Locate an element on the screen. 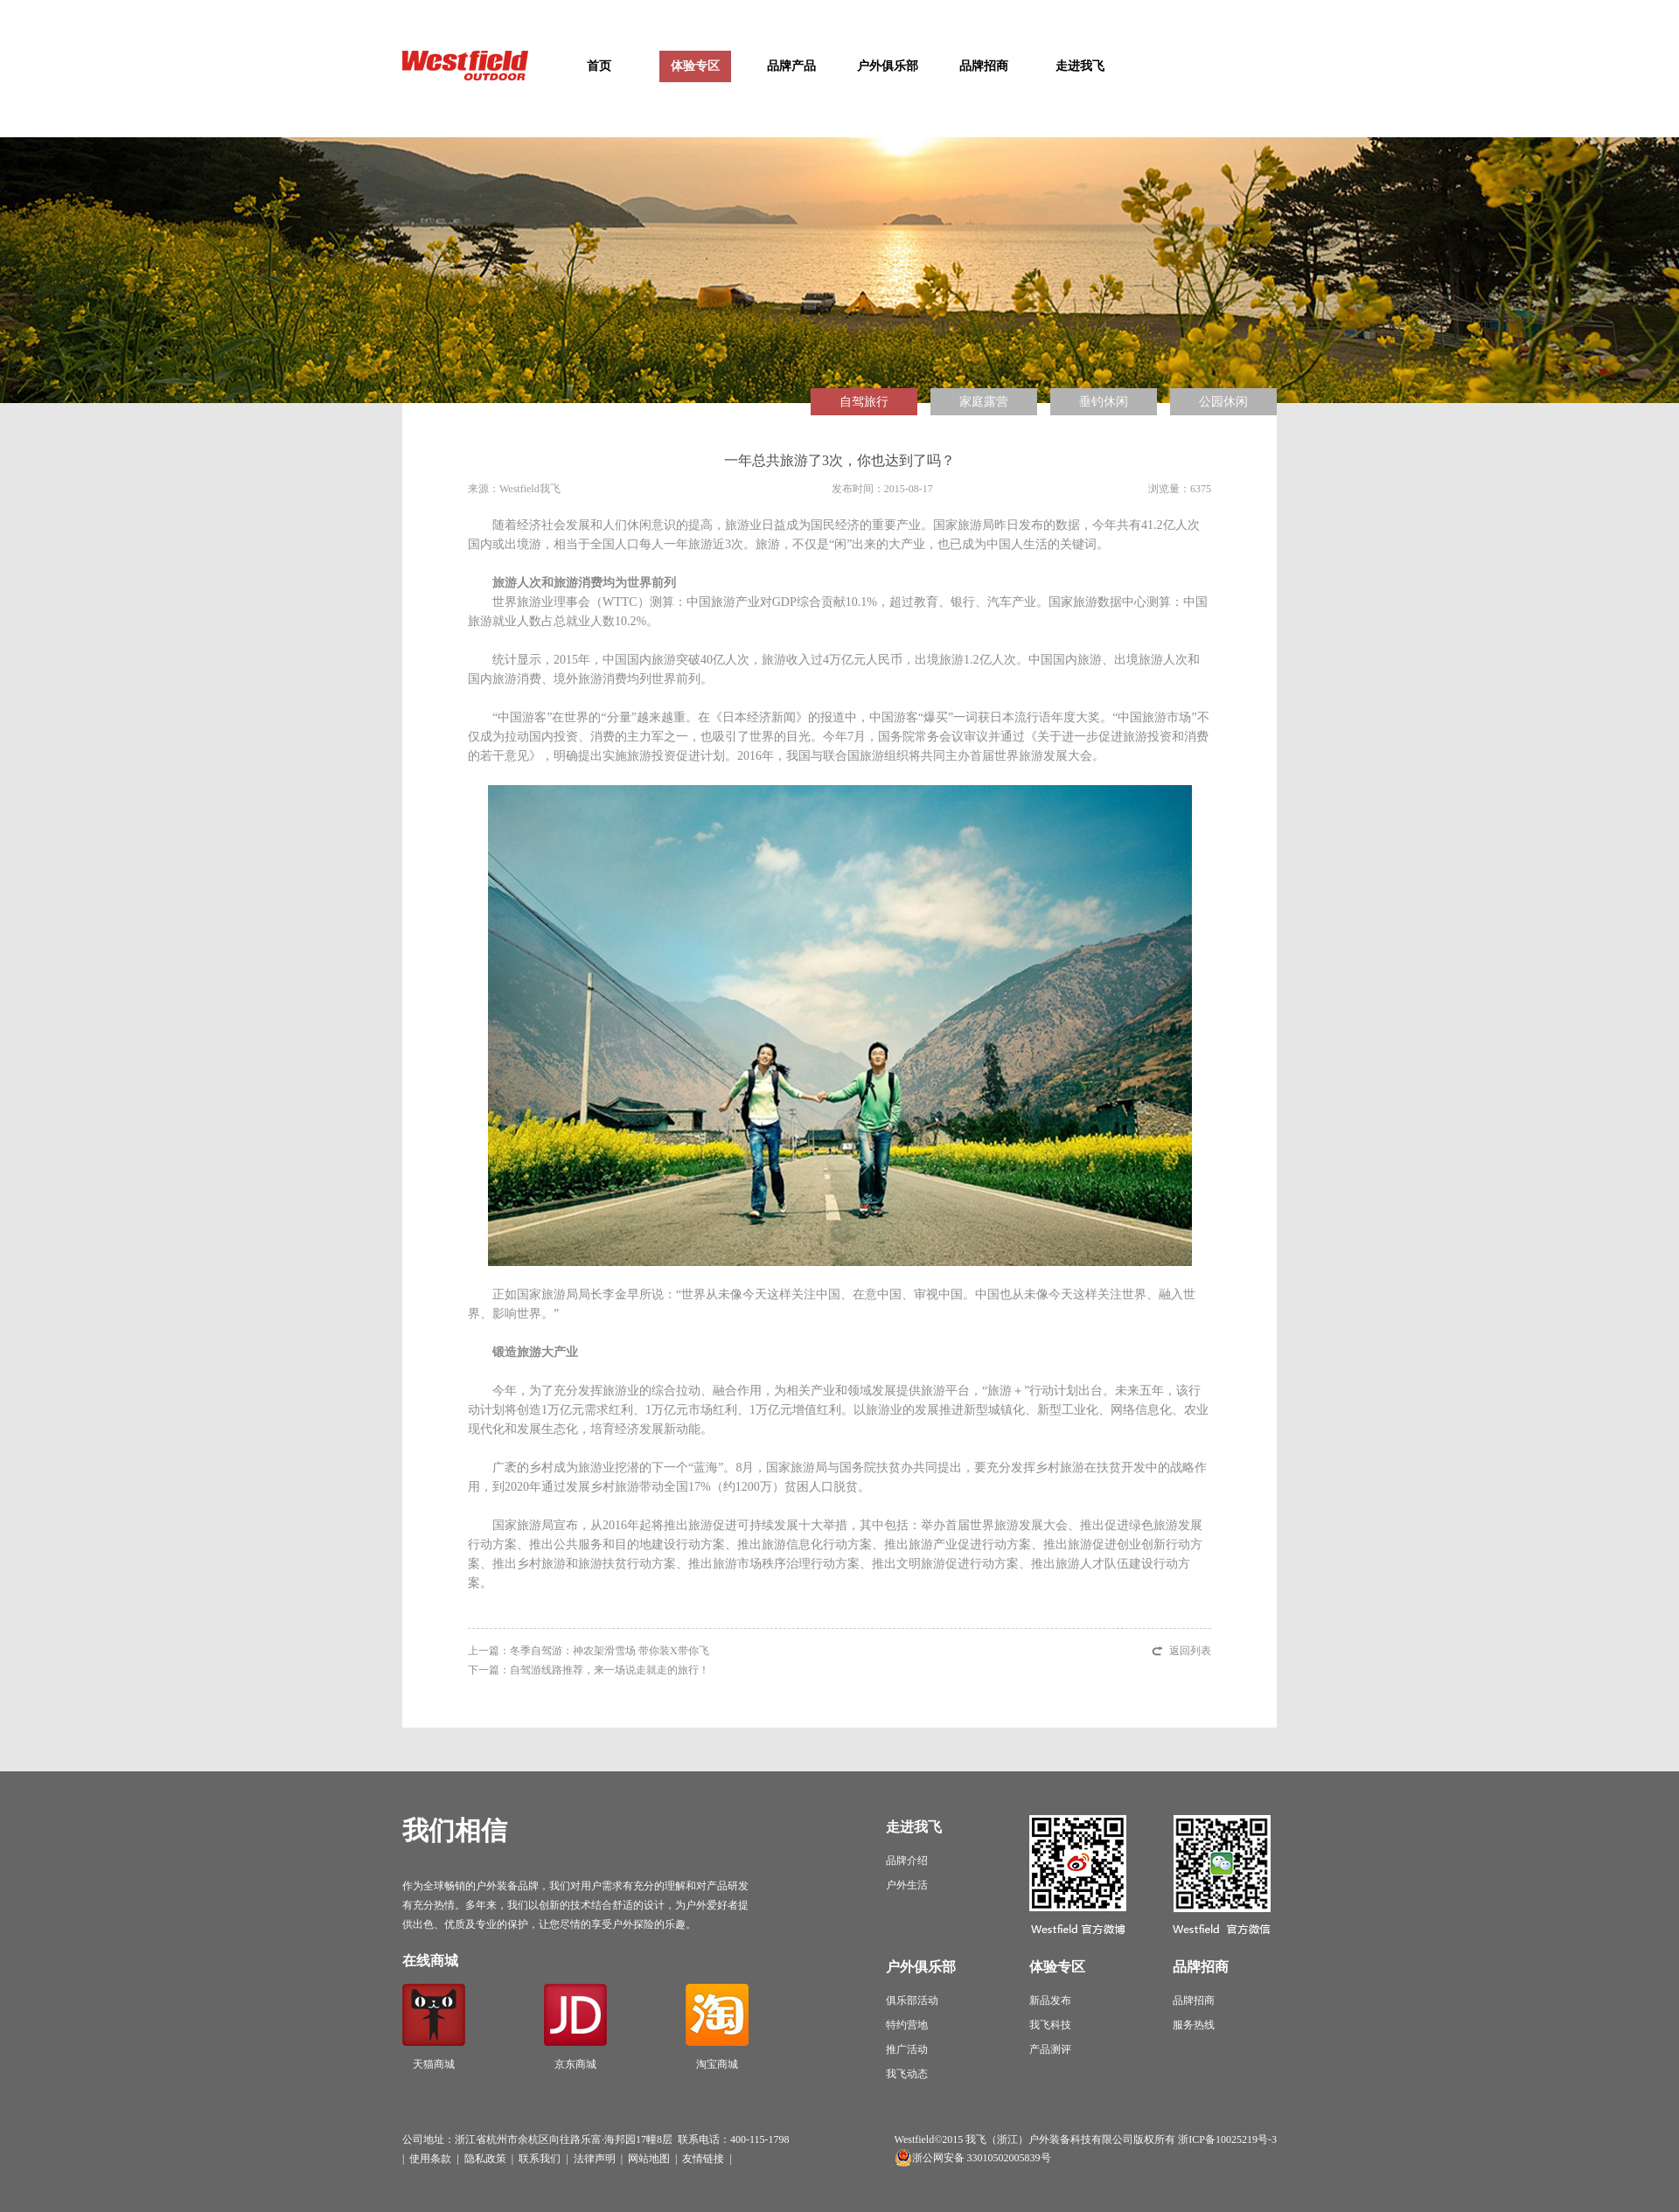  我飞科技 is located at coordinates (1050, 2025).